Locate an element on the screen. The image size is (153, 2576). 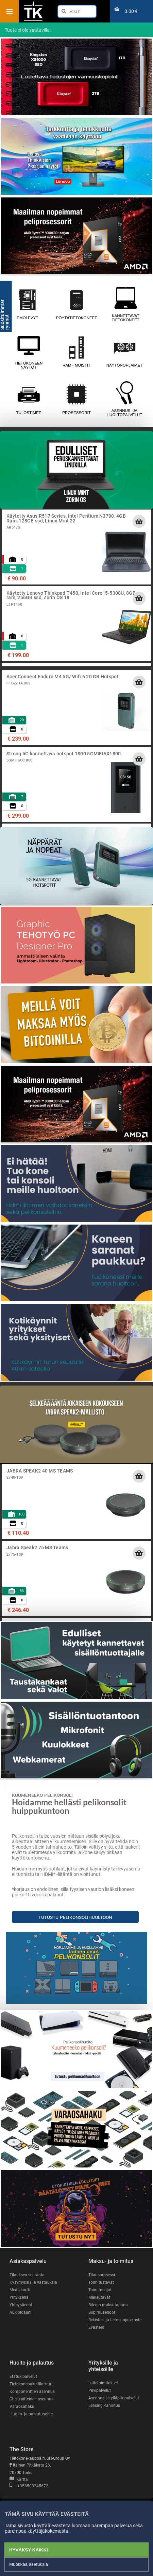
Tilausprosessi is located at coordinates (101, 2274).